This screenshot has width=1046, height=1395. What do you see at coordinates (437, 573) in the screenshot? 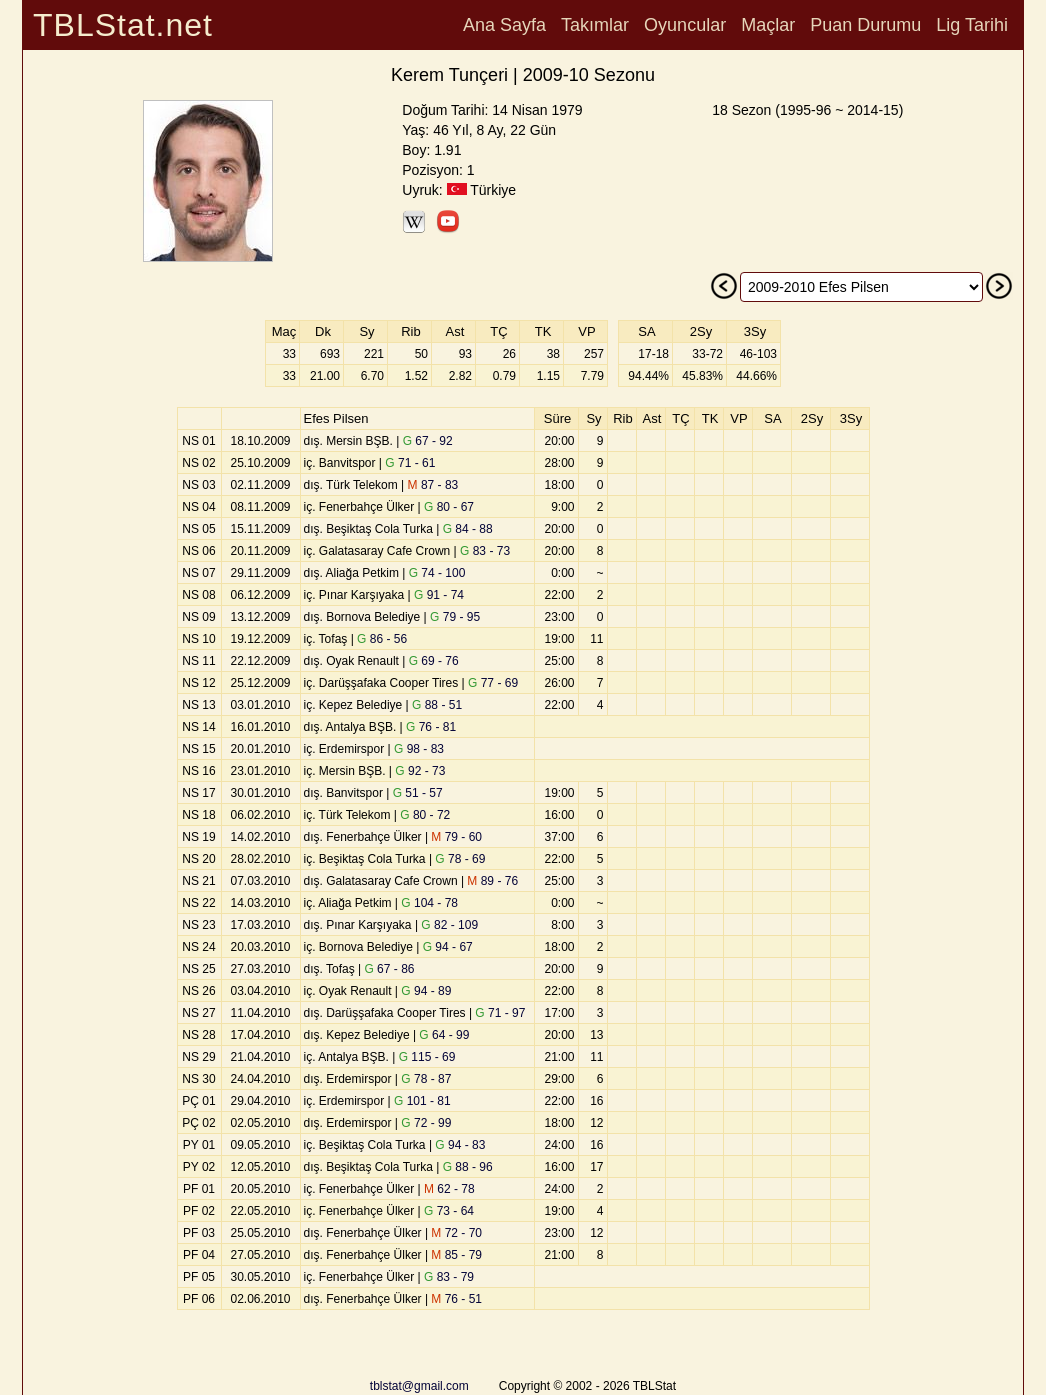
I see `74 - 100` at bounding box center [437, 573].